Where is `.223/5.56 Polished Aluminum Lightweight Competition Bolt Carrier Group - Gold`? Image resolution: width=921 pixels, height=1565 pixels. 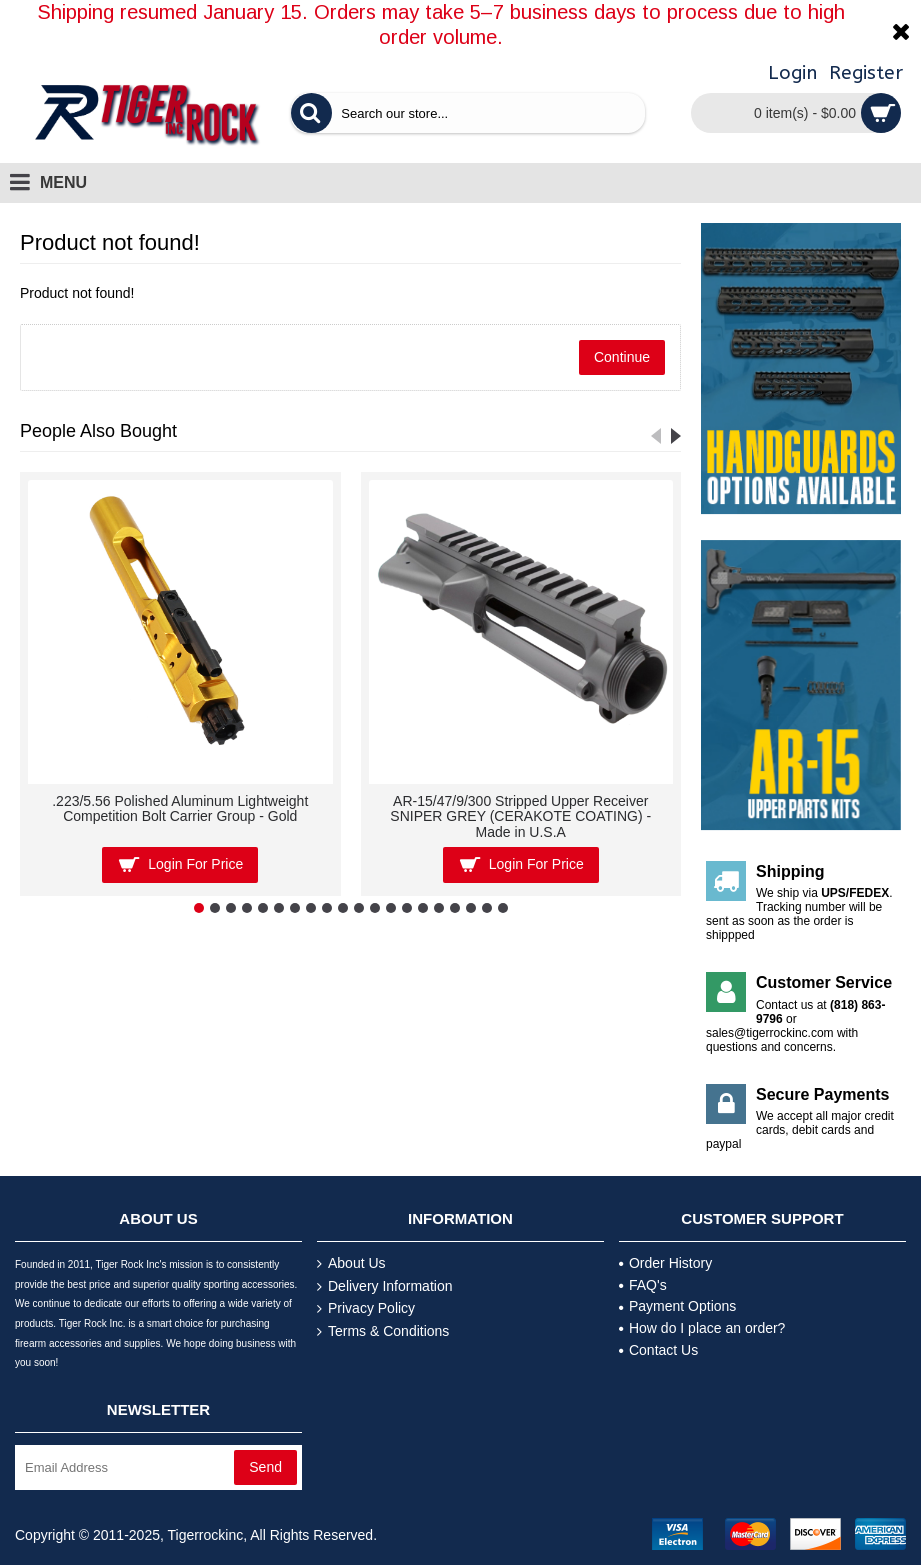 .223/5.56 Polished Aluminum Lightweight Competition Bolt Carrier Group - Gold is located at coordinates (180, 808).